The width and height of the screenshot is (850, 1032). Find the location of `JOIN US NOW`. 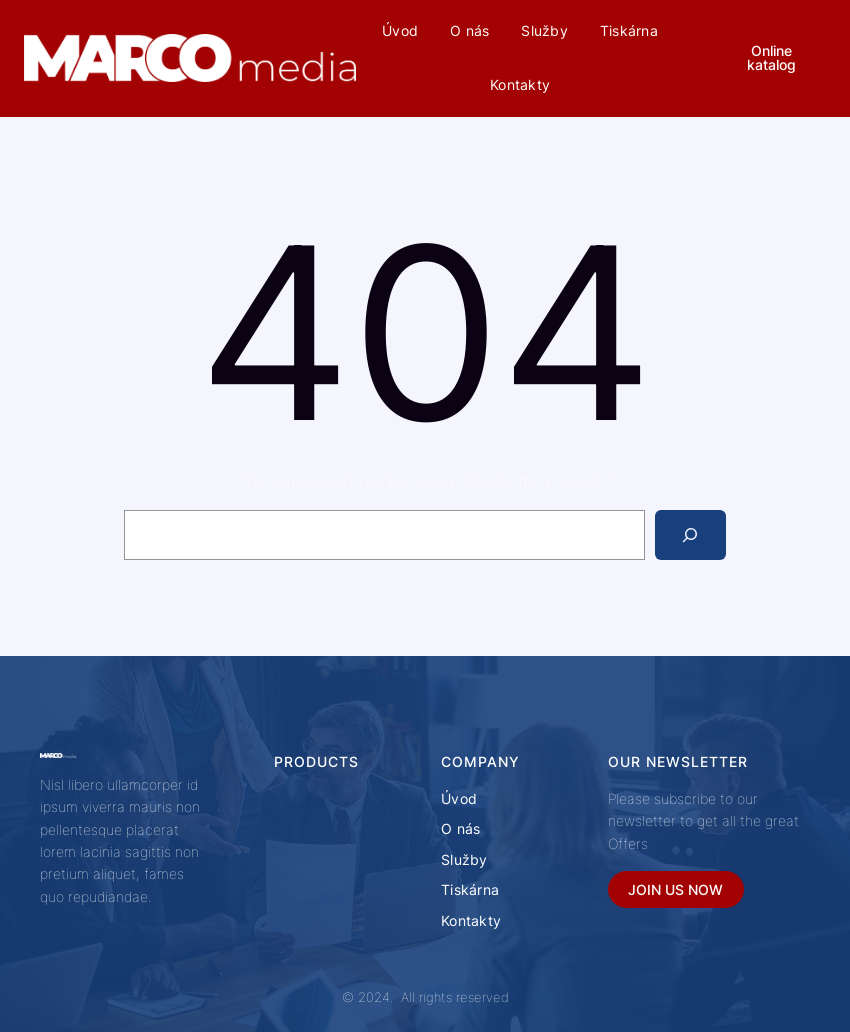

JOIN US NOW is located at coordinates (675, 889).